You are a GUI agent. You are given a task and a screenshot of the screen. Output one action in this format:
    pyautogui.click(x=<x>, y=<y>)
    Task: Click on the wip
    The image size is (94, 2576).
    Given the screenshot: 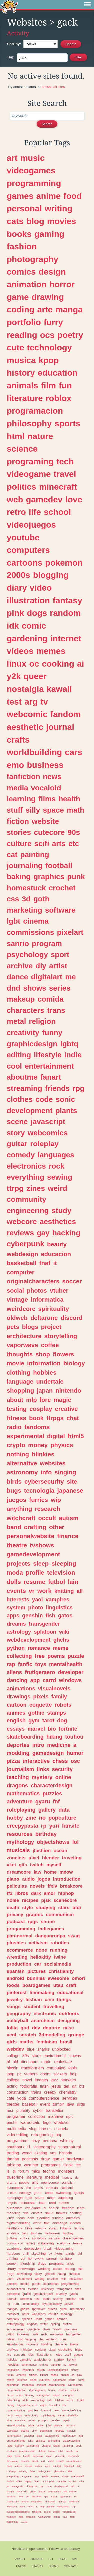 What is the action you would take?
    pyautogui.click(x=56, y=1499)
    